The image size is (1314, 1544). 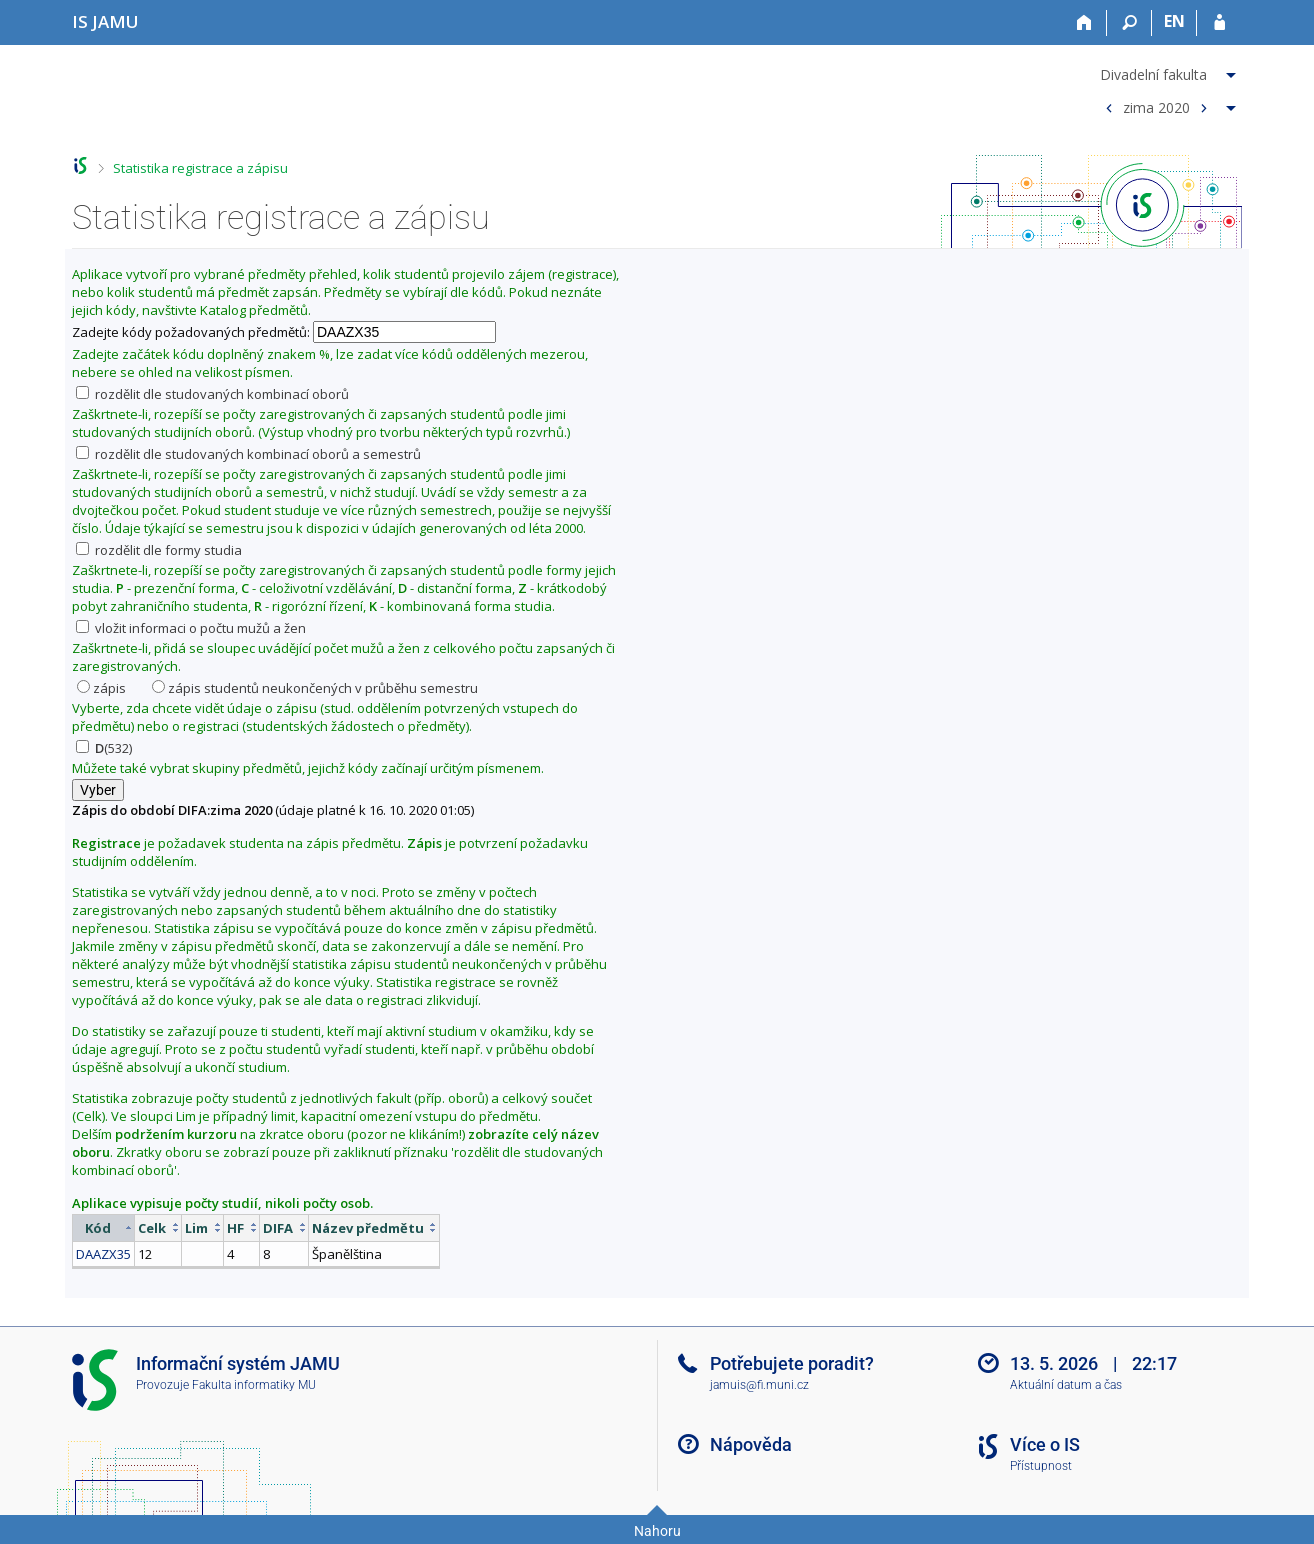 I want to click on Aktuální datum a čas, so click(x=1066, y=1385).